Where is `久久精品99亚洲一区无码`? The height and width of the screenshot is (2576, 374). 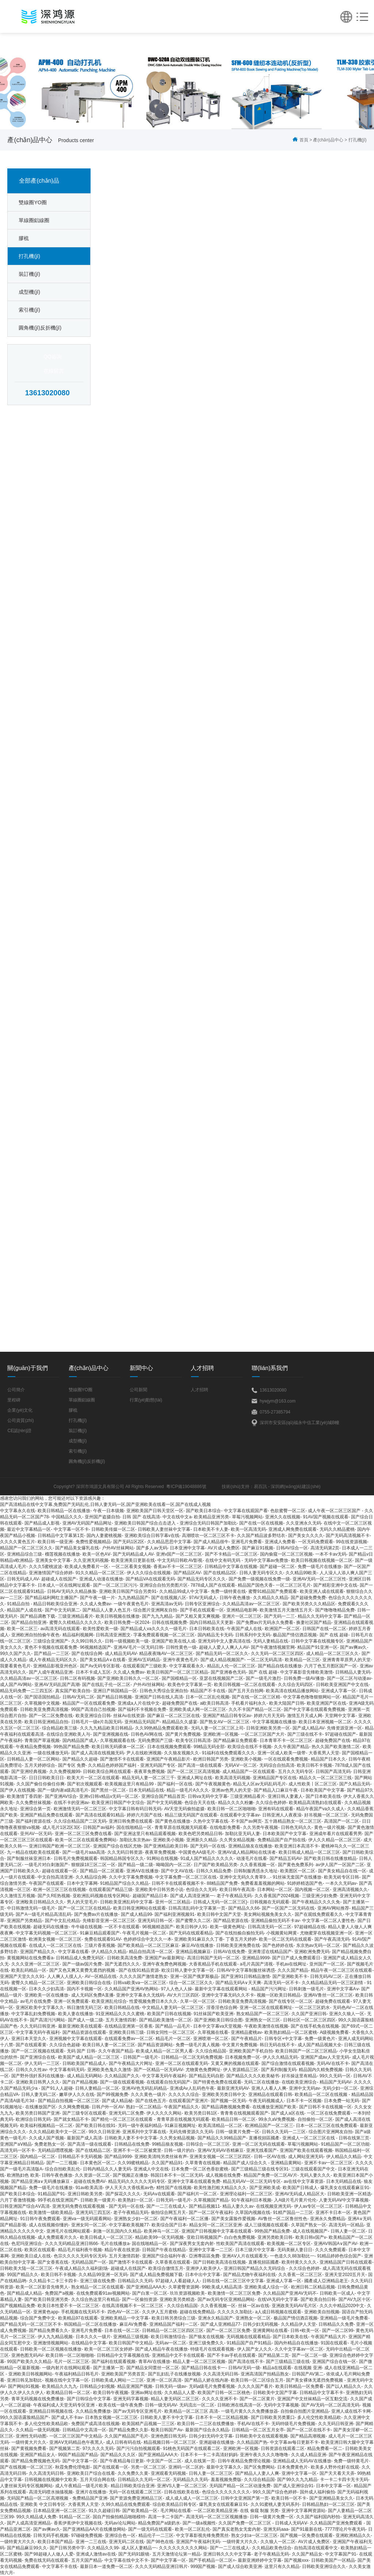 久久精品99亚洲一区无码 is located at coordinates (103, 2274).